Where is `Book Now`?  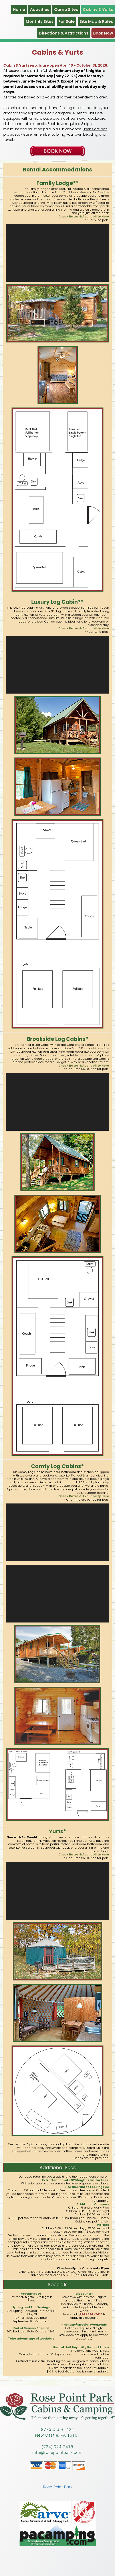
Book Now is located at coordinates (103, 33).